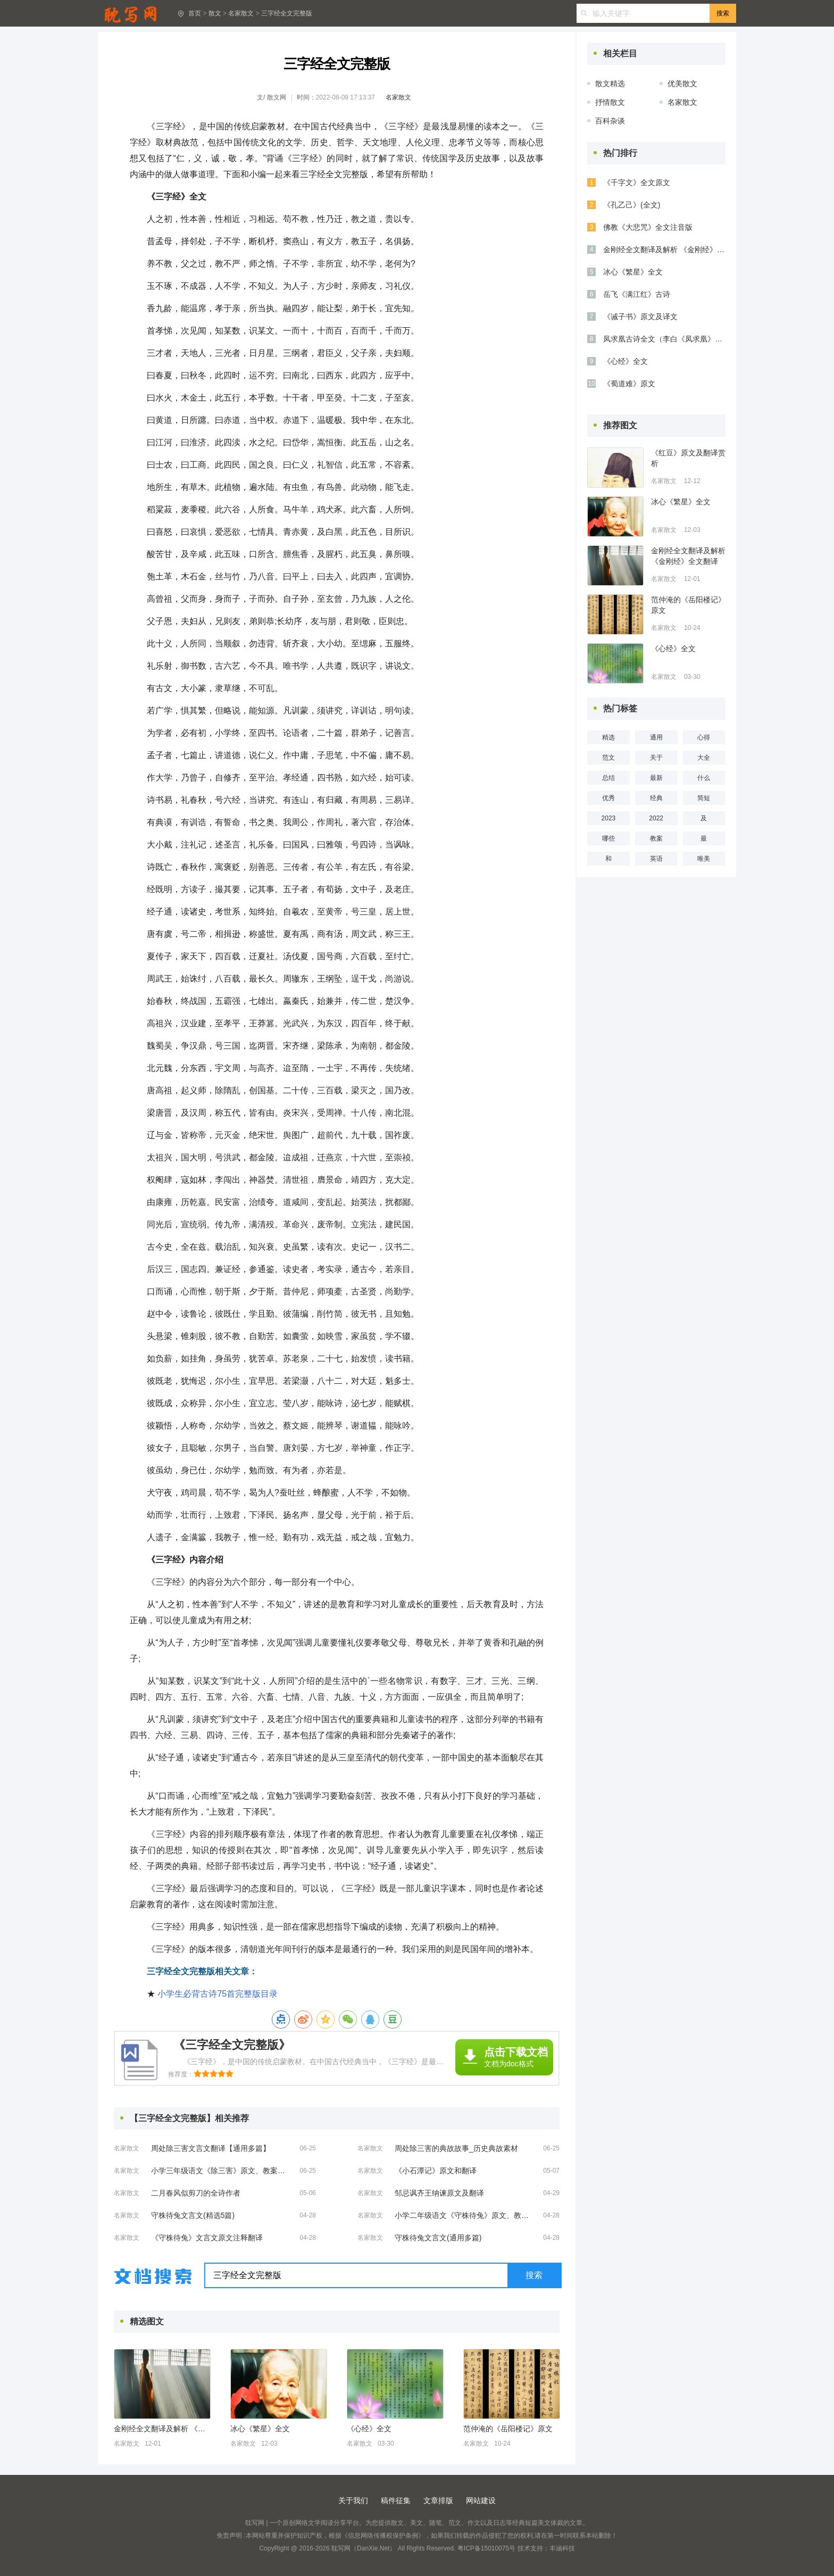 This screenshot has width=834, height=2576. What do you see at coordinates (369, 2428) in the screenshot?
I see `《心经》全文` at bounding box center [369, 2428].